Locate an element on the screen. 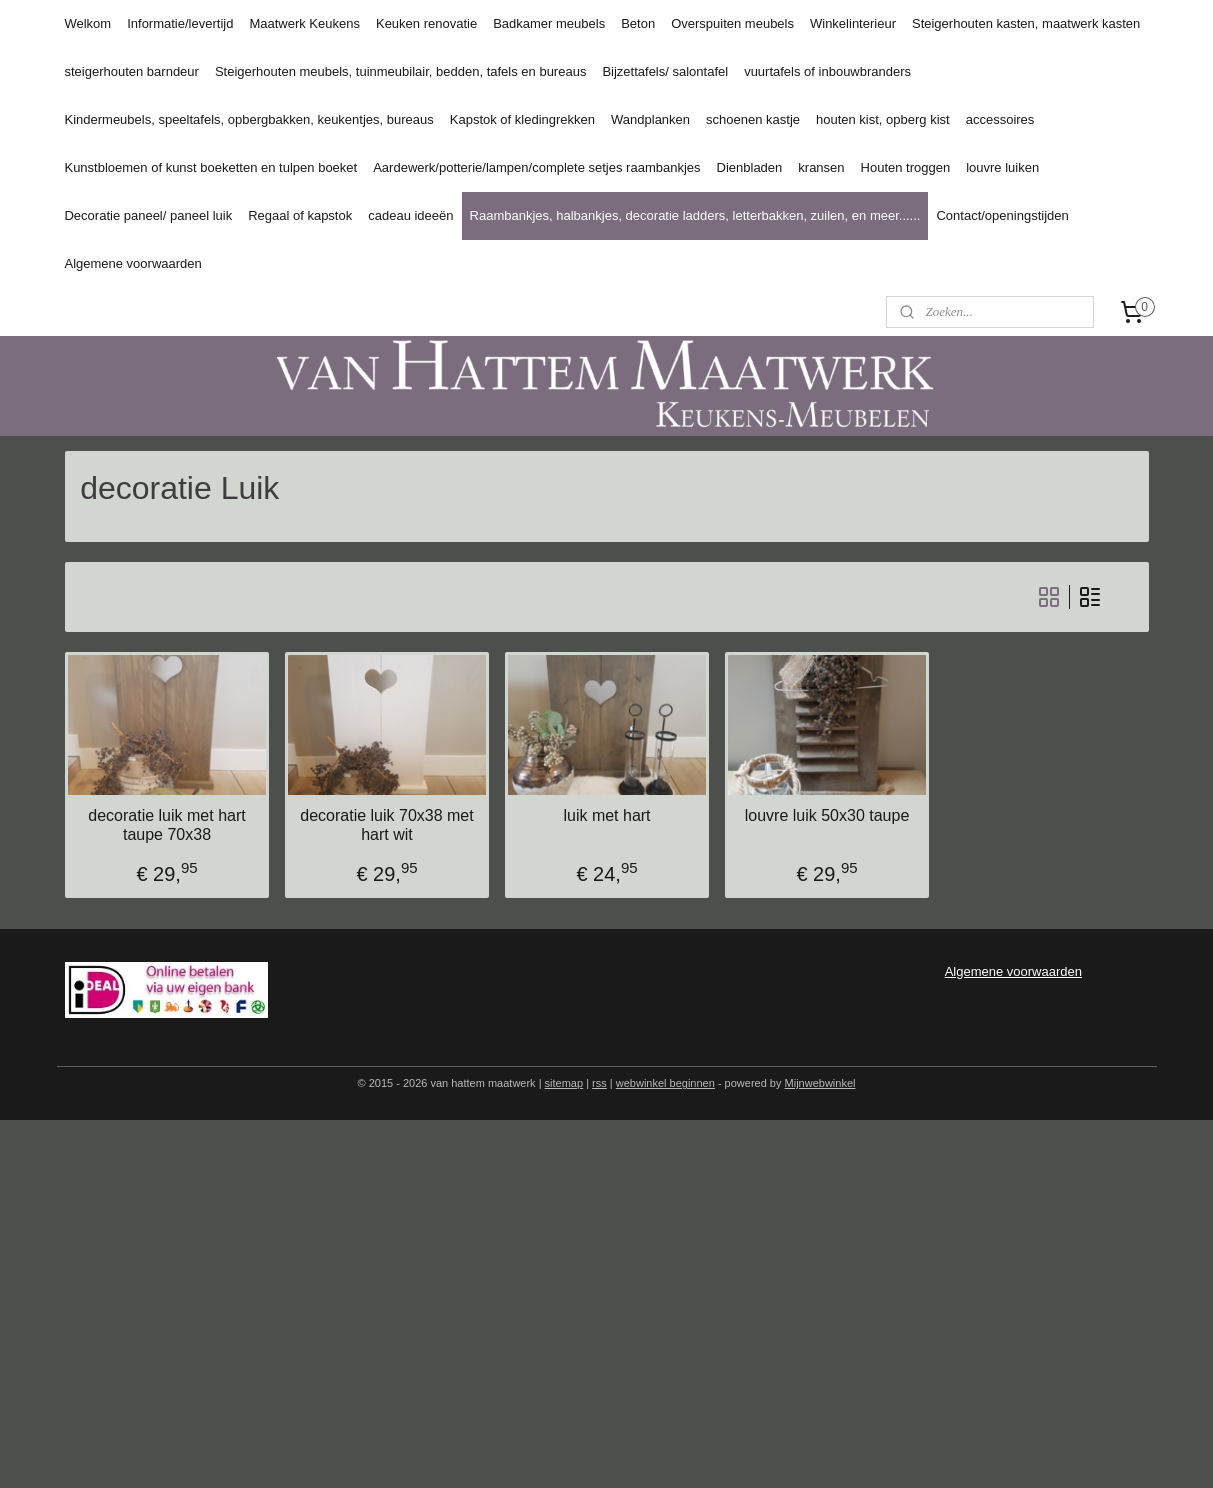 The height and width of the screenshot is (1488, 1213). Dienbladen is located at coordinates (750, 167).